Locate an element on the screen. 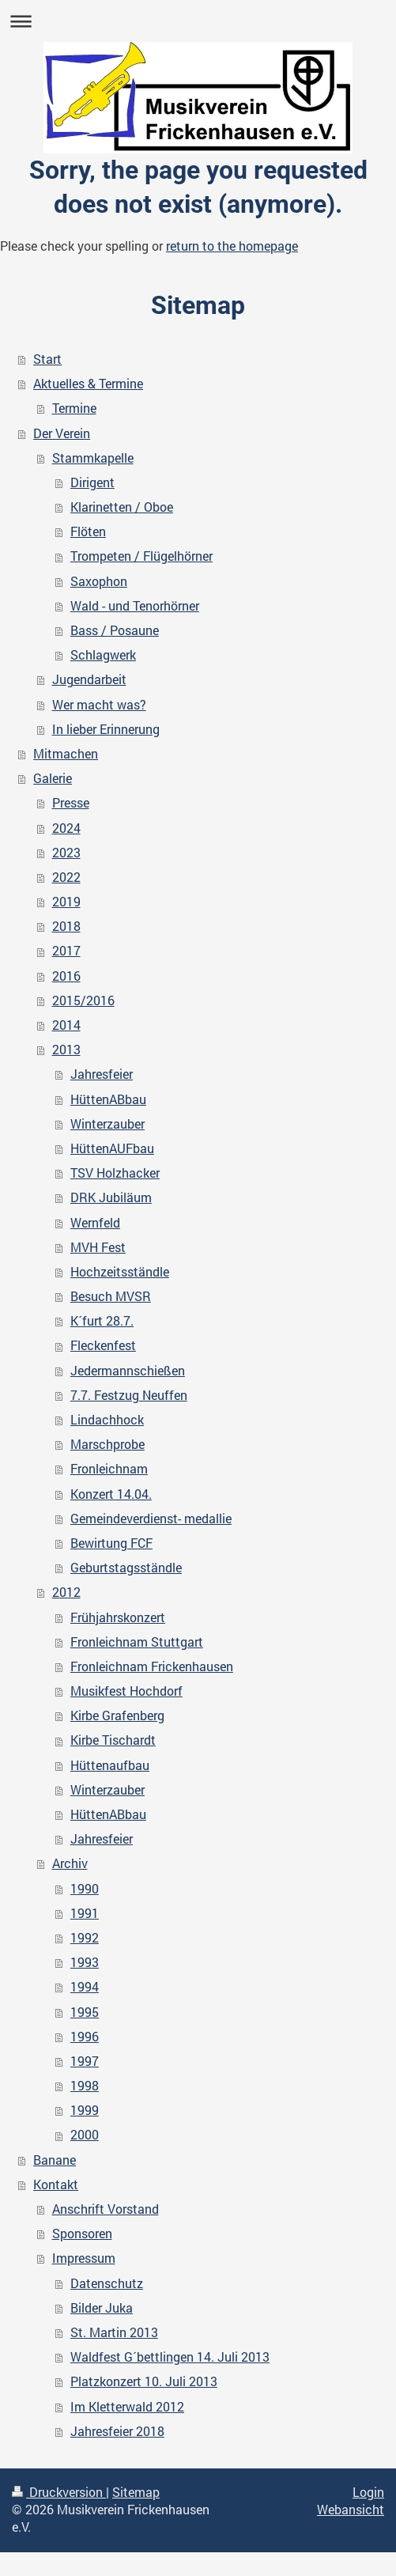 This screenshot has width=396, height=2576. Hochzeitsständle is located at coordinates (119, 1272).